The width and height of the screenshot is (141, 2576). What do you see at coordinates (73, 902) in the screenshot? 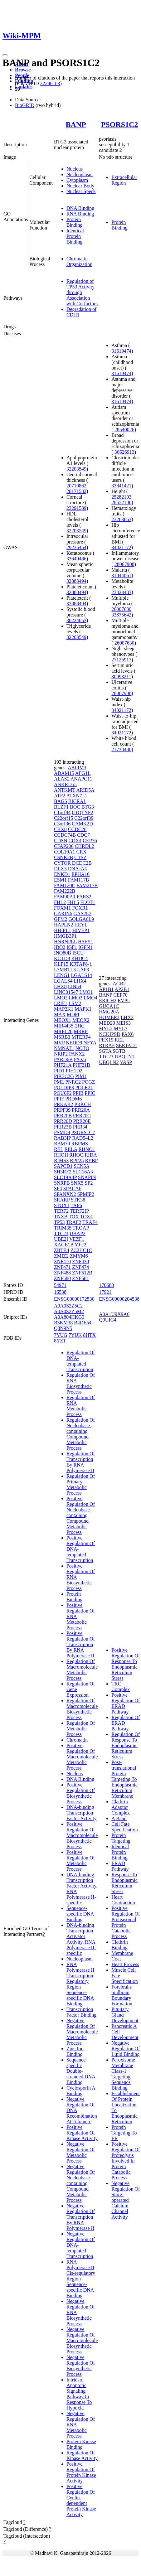
I see `FHL5` at bounding box center [73, 902].